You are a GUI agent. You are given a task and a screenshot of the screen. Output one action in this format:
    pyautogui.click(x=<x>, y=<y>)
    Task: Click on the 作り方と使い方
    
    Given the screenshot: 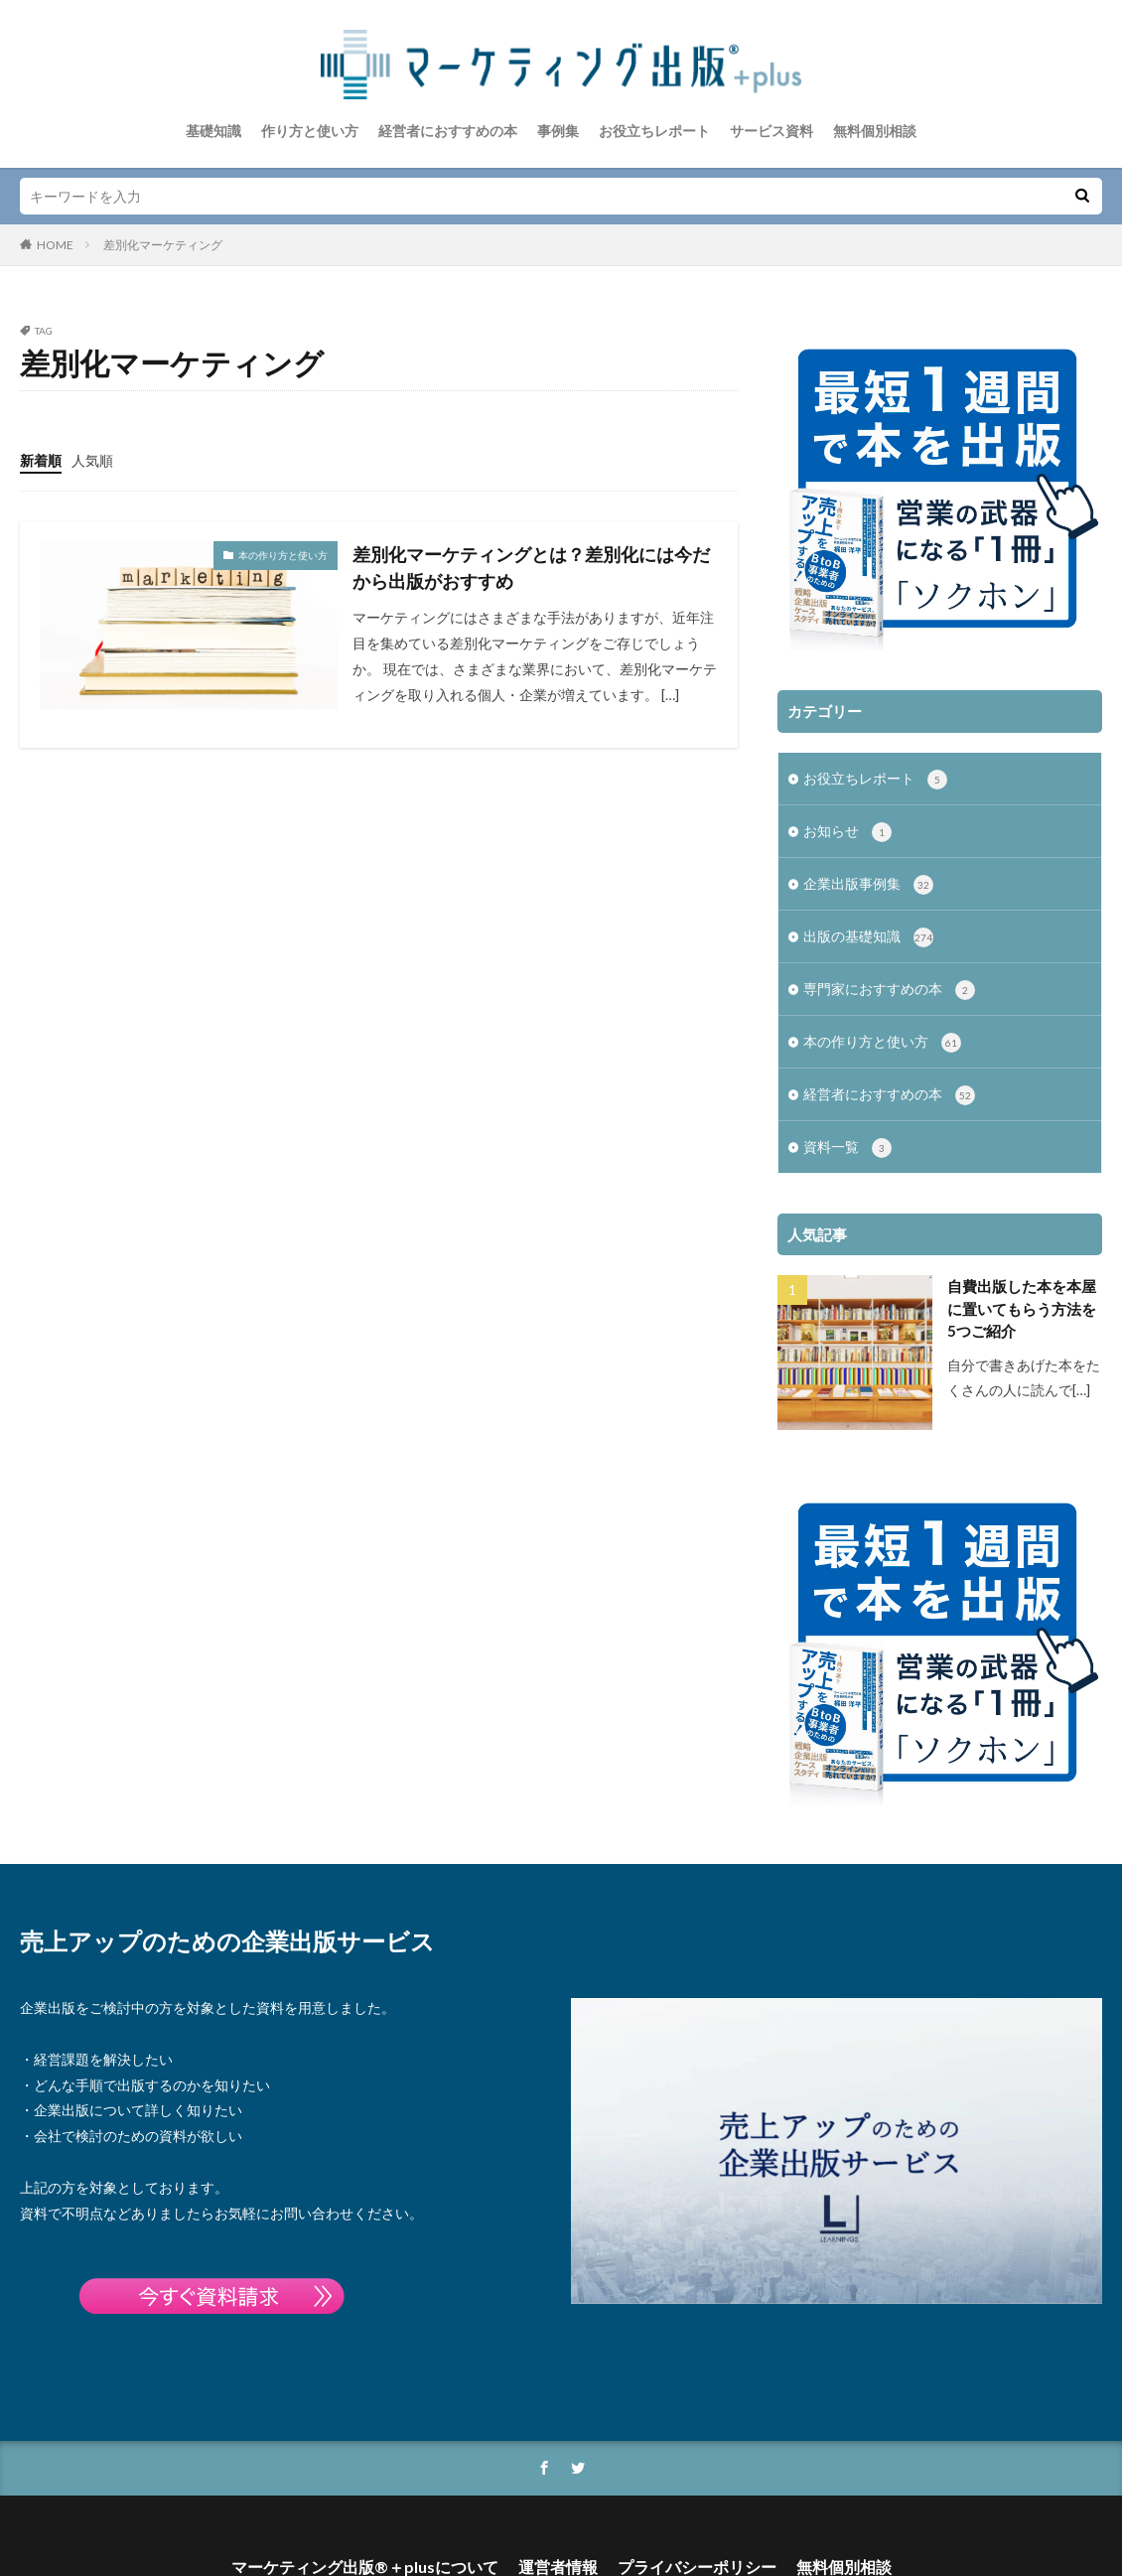 What is the action you would take?
    pyautogui.click(x=309, y=130)
    